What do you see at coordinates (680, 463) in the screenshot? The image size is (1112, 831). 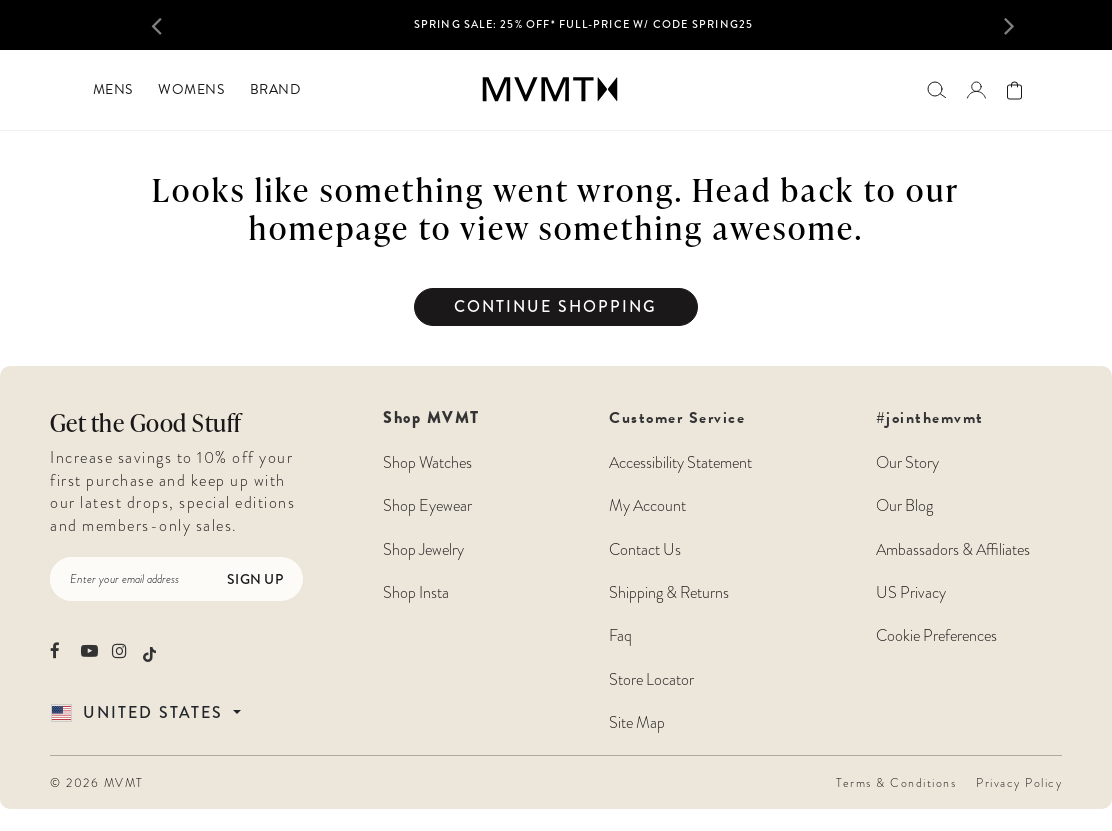 I see `Accessibility Statement` at bounding box center [680, 463].